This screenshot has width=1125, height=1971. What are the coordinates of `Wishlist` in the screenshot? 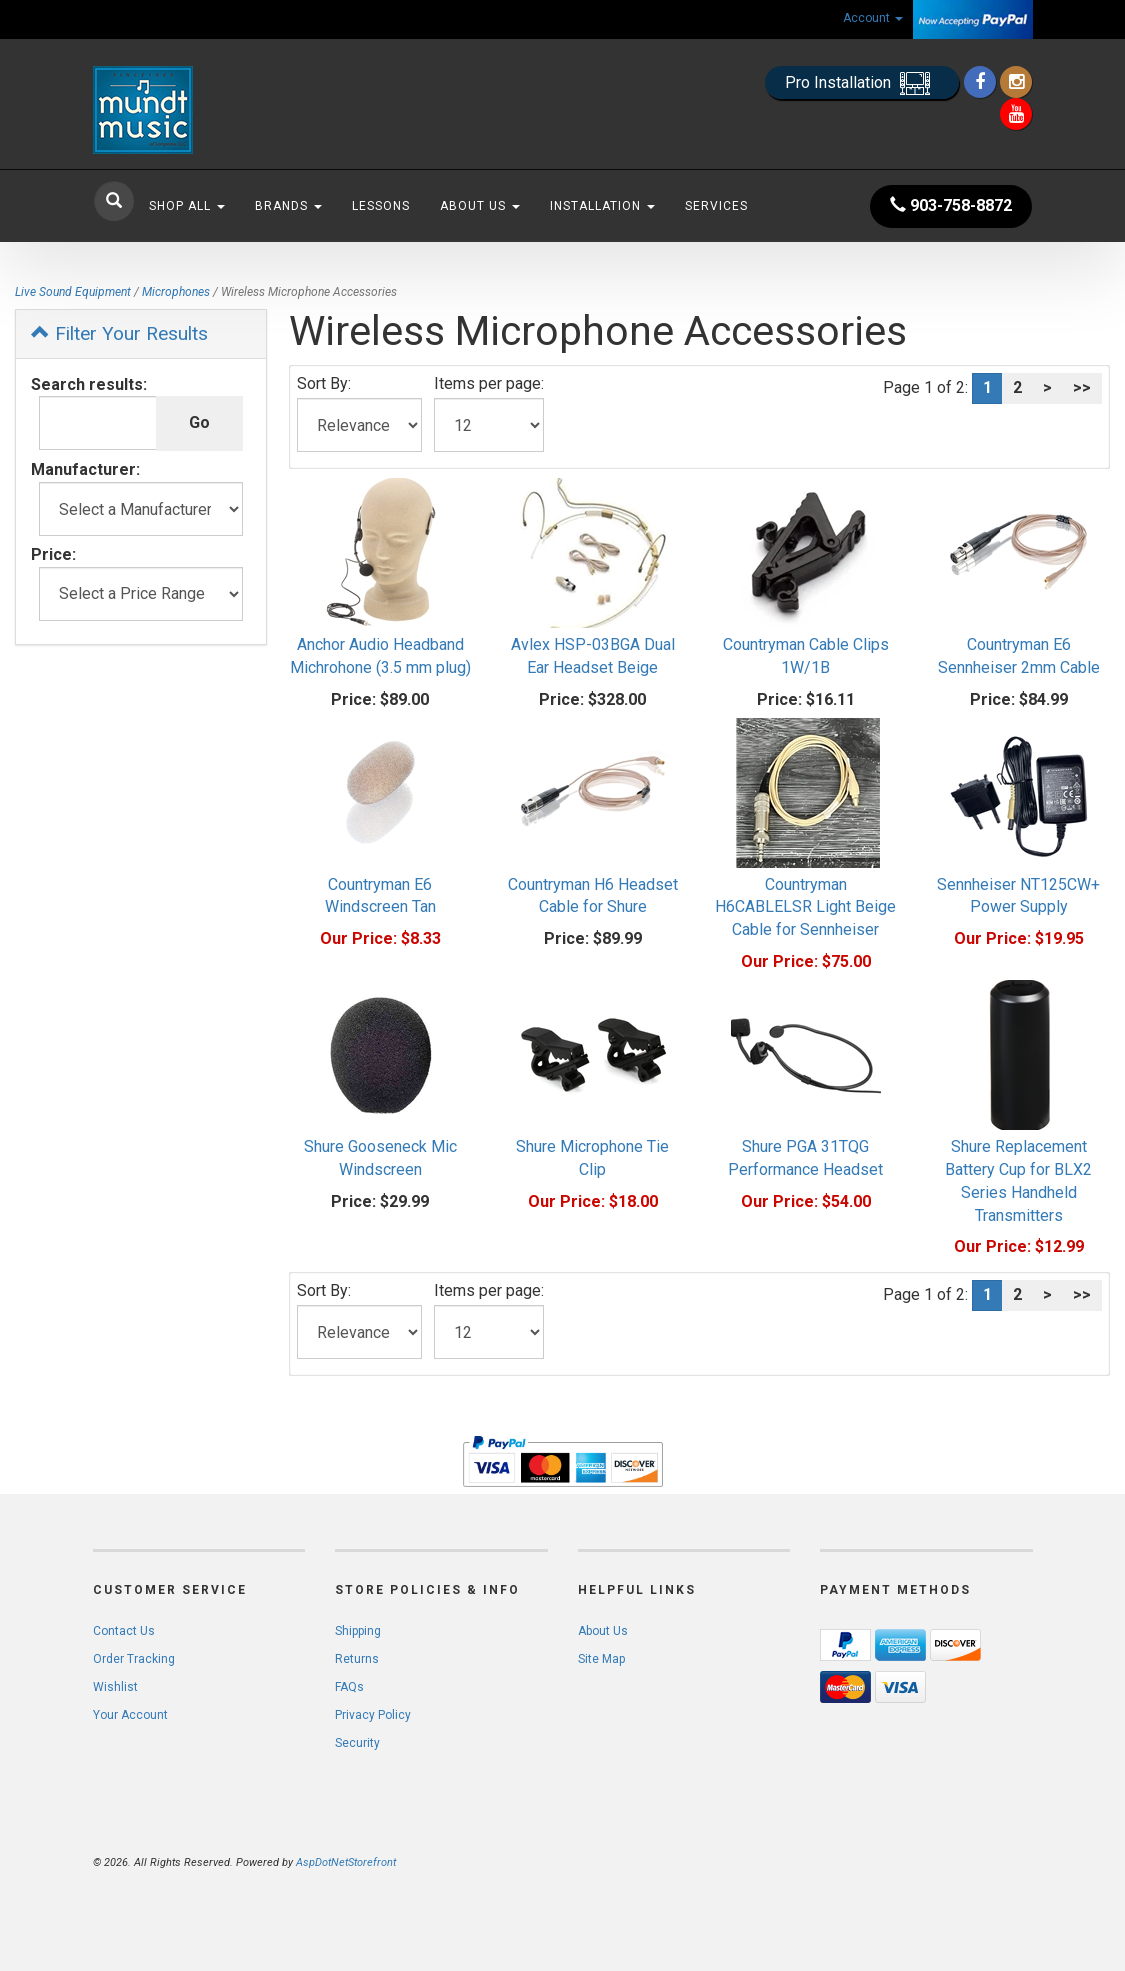 It's located at (115, 1687).